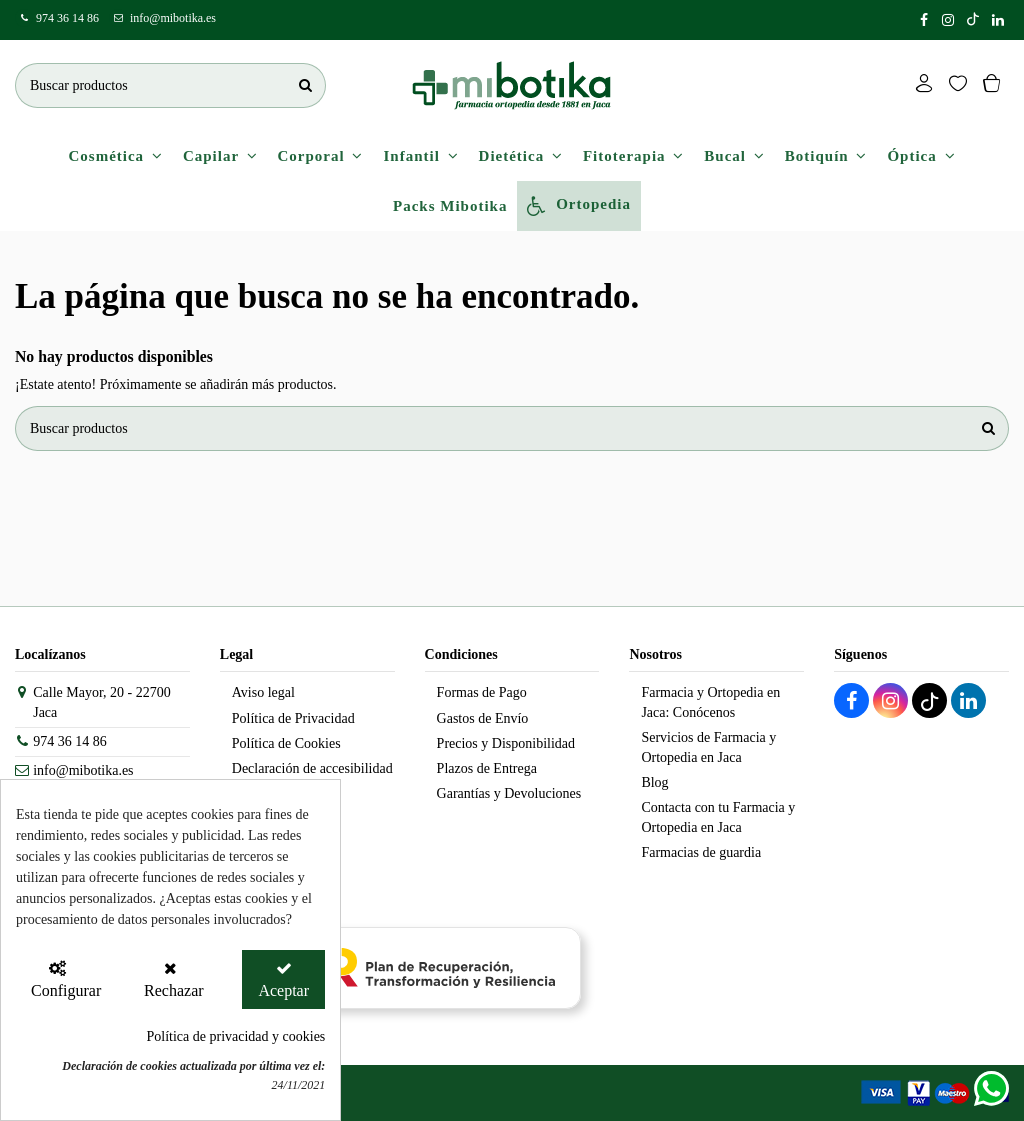 Image resolution: width=1024 pixels, height=1121 pixels. Describe the element at coordinates (506, 743) in the screenshot. I see `Precios y Disponibilidad` at that location.